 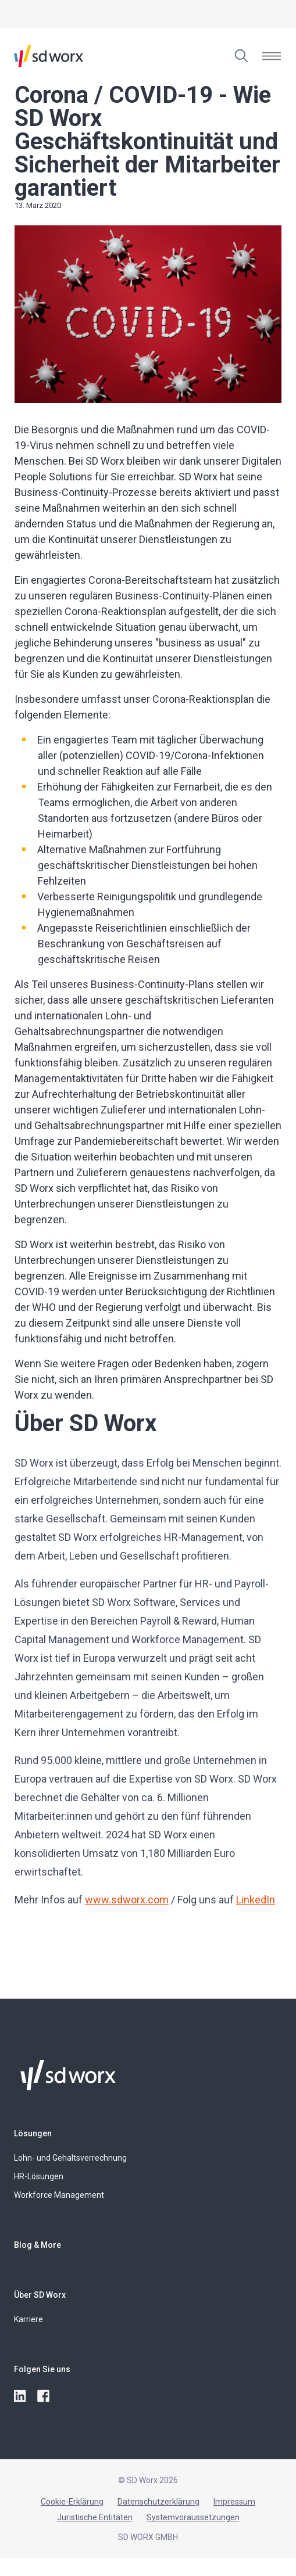 I want to click on Über SD Worx, so click(x=40, y=2295).